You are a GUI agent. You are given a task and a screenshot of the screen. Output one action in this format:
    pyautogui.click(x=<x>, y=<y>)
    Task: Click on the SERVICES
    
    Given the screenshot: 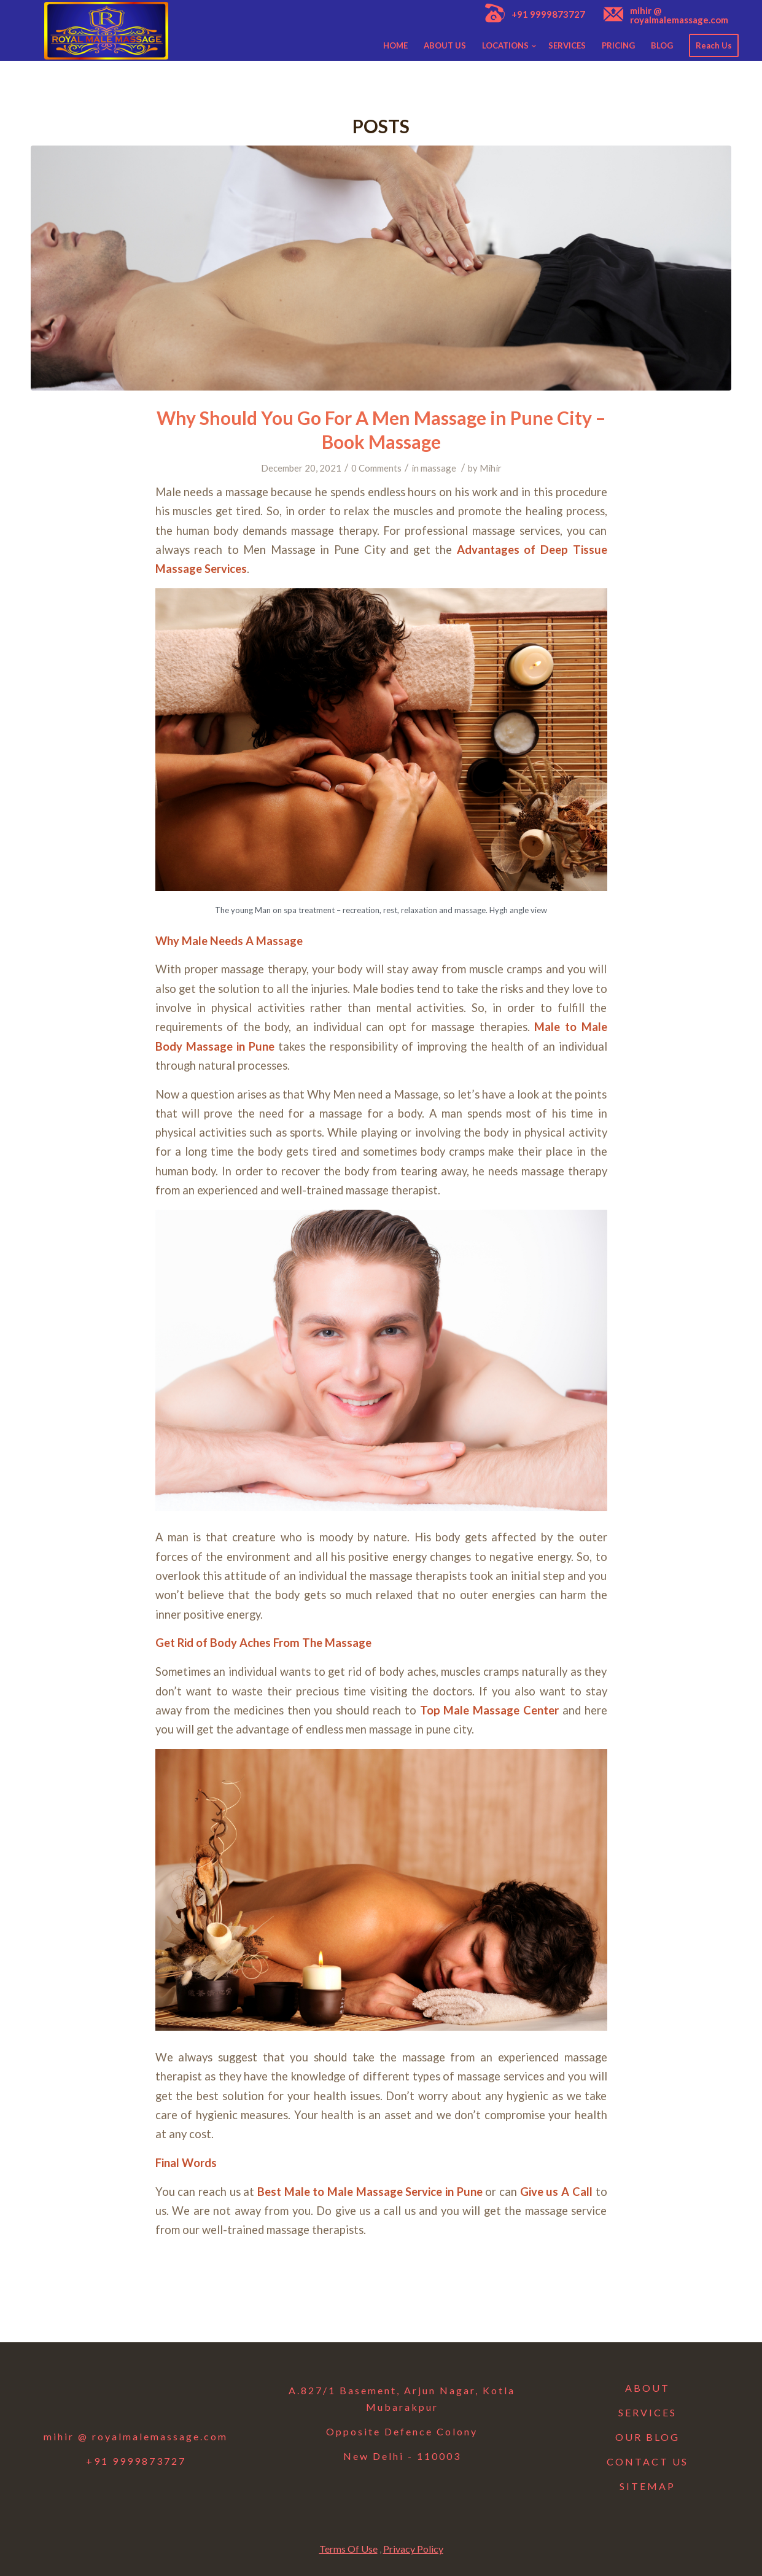 What is the action you would take?
    pyautogui.click(x=647, y=2412)
    